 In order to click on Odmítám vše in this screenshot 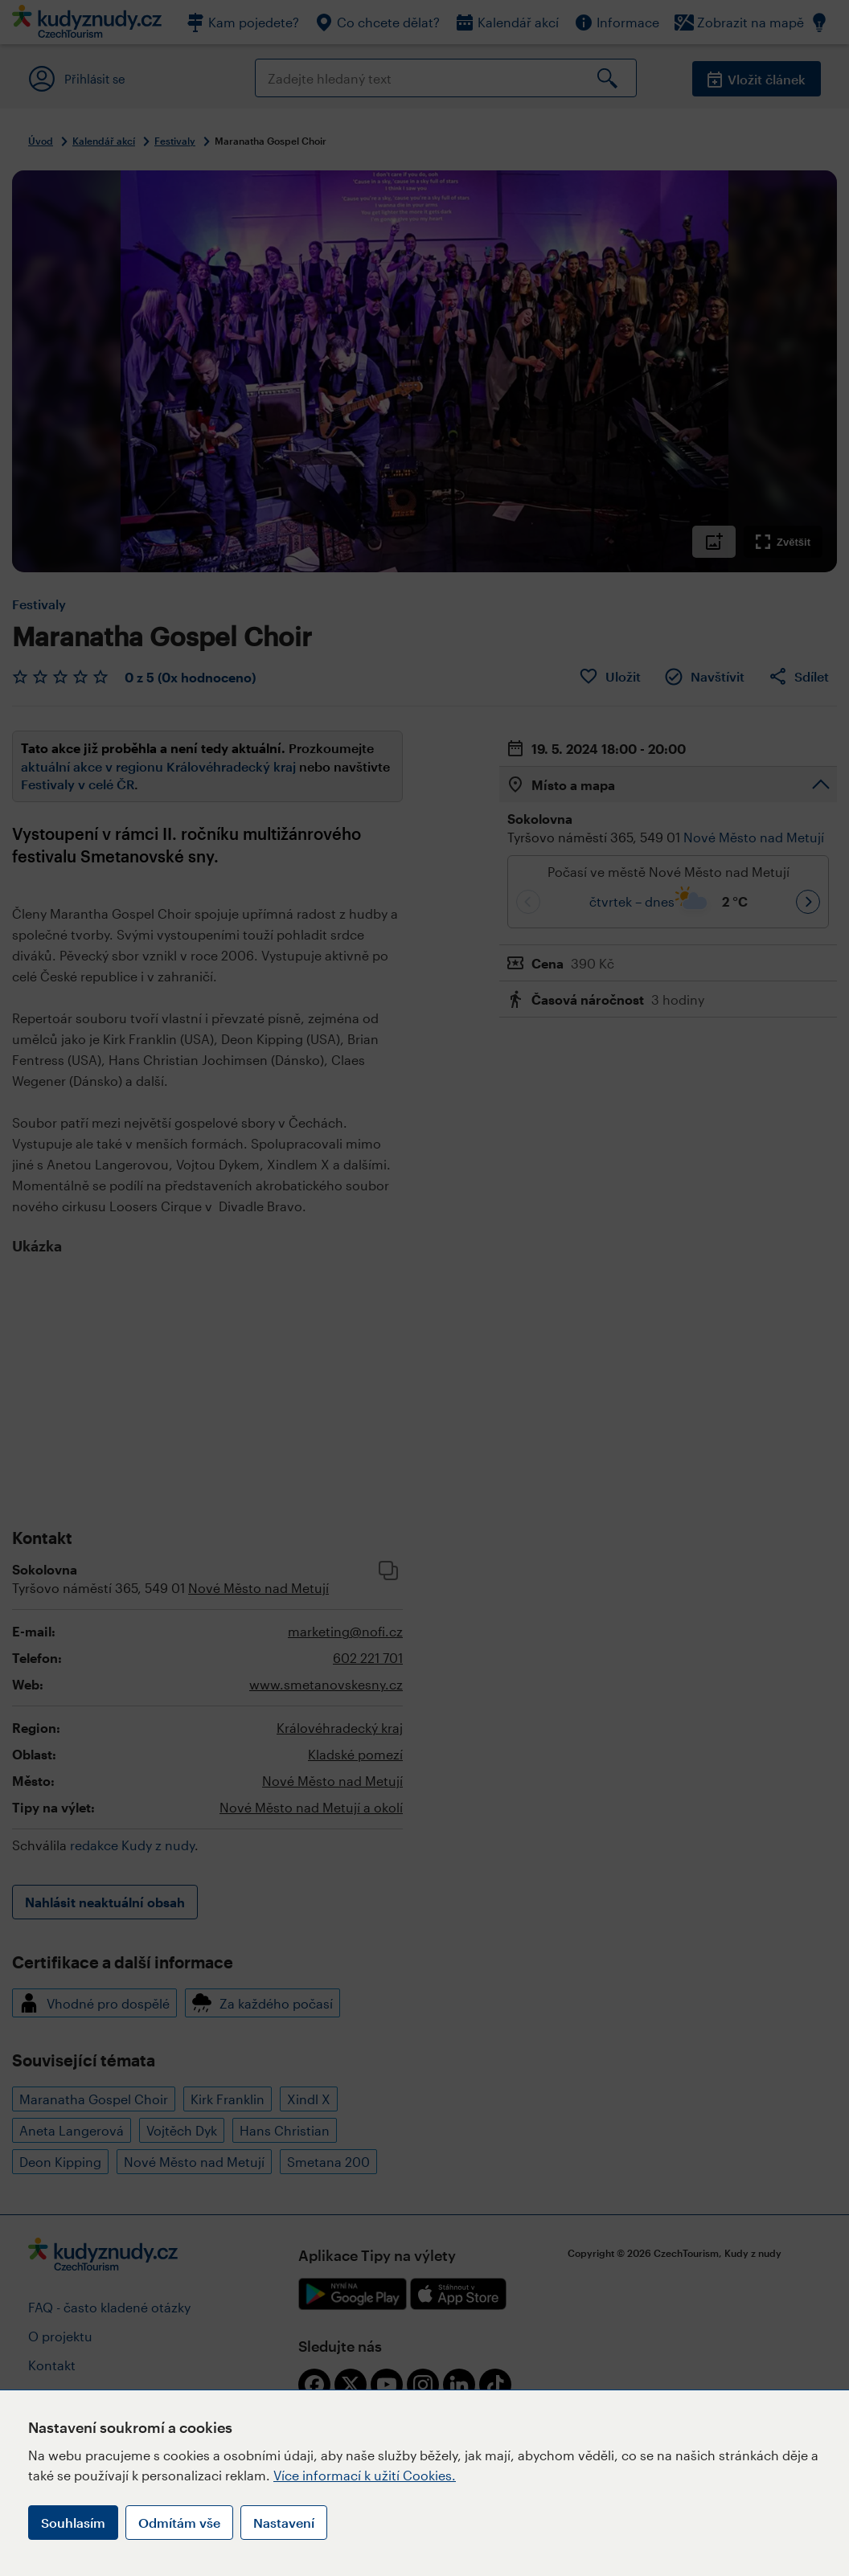, I will do `click(179, 2522)`.